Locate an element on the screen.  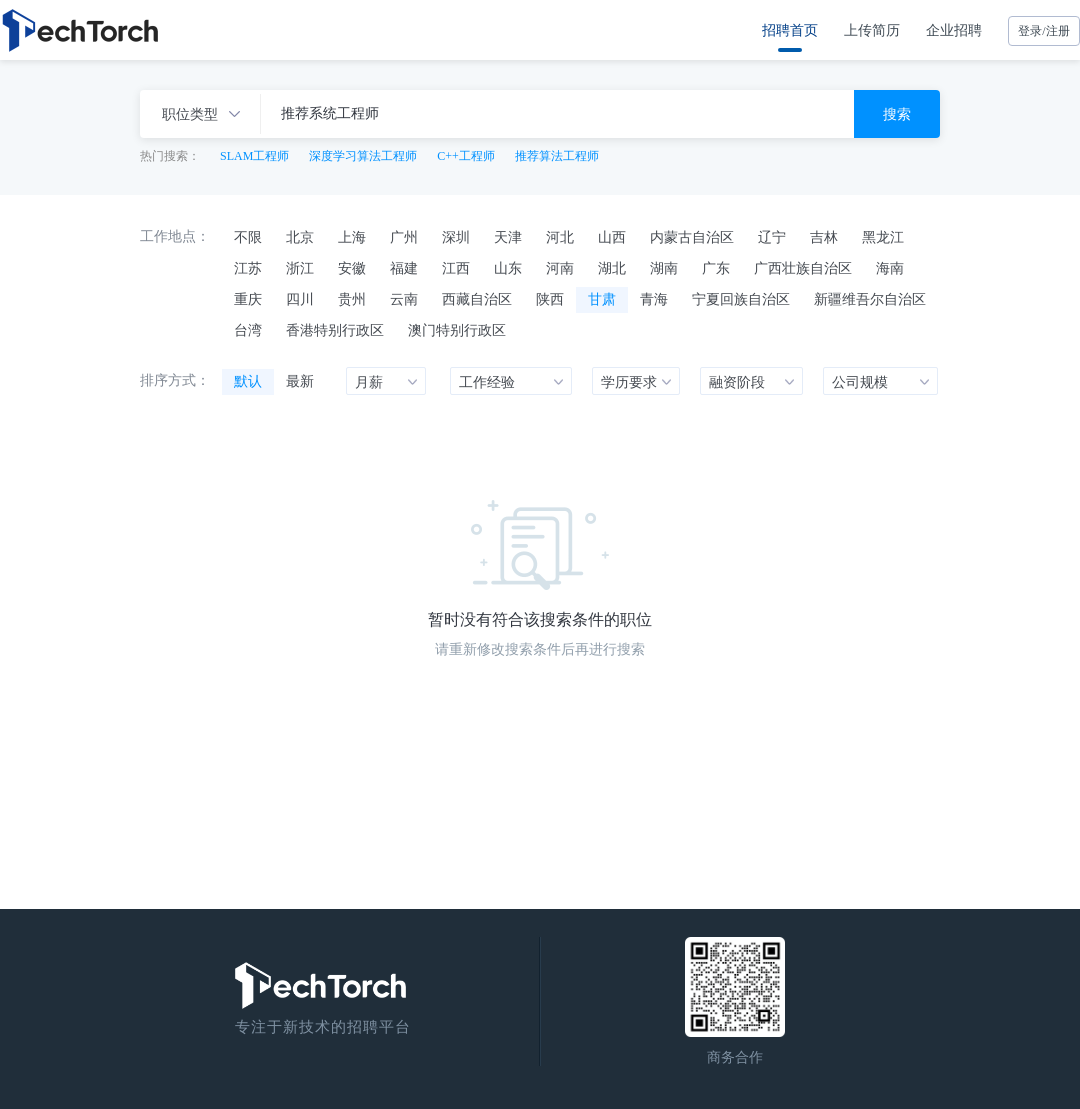
西藏自治区 is located at coordinates (477, 299).